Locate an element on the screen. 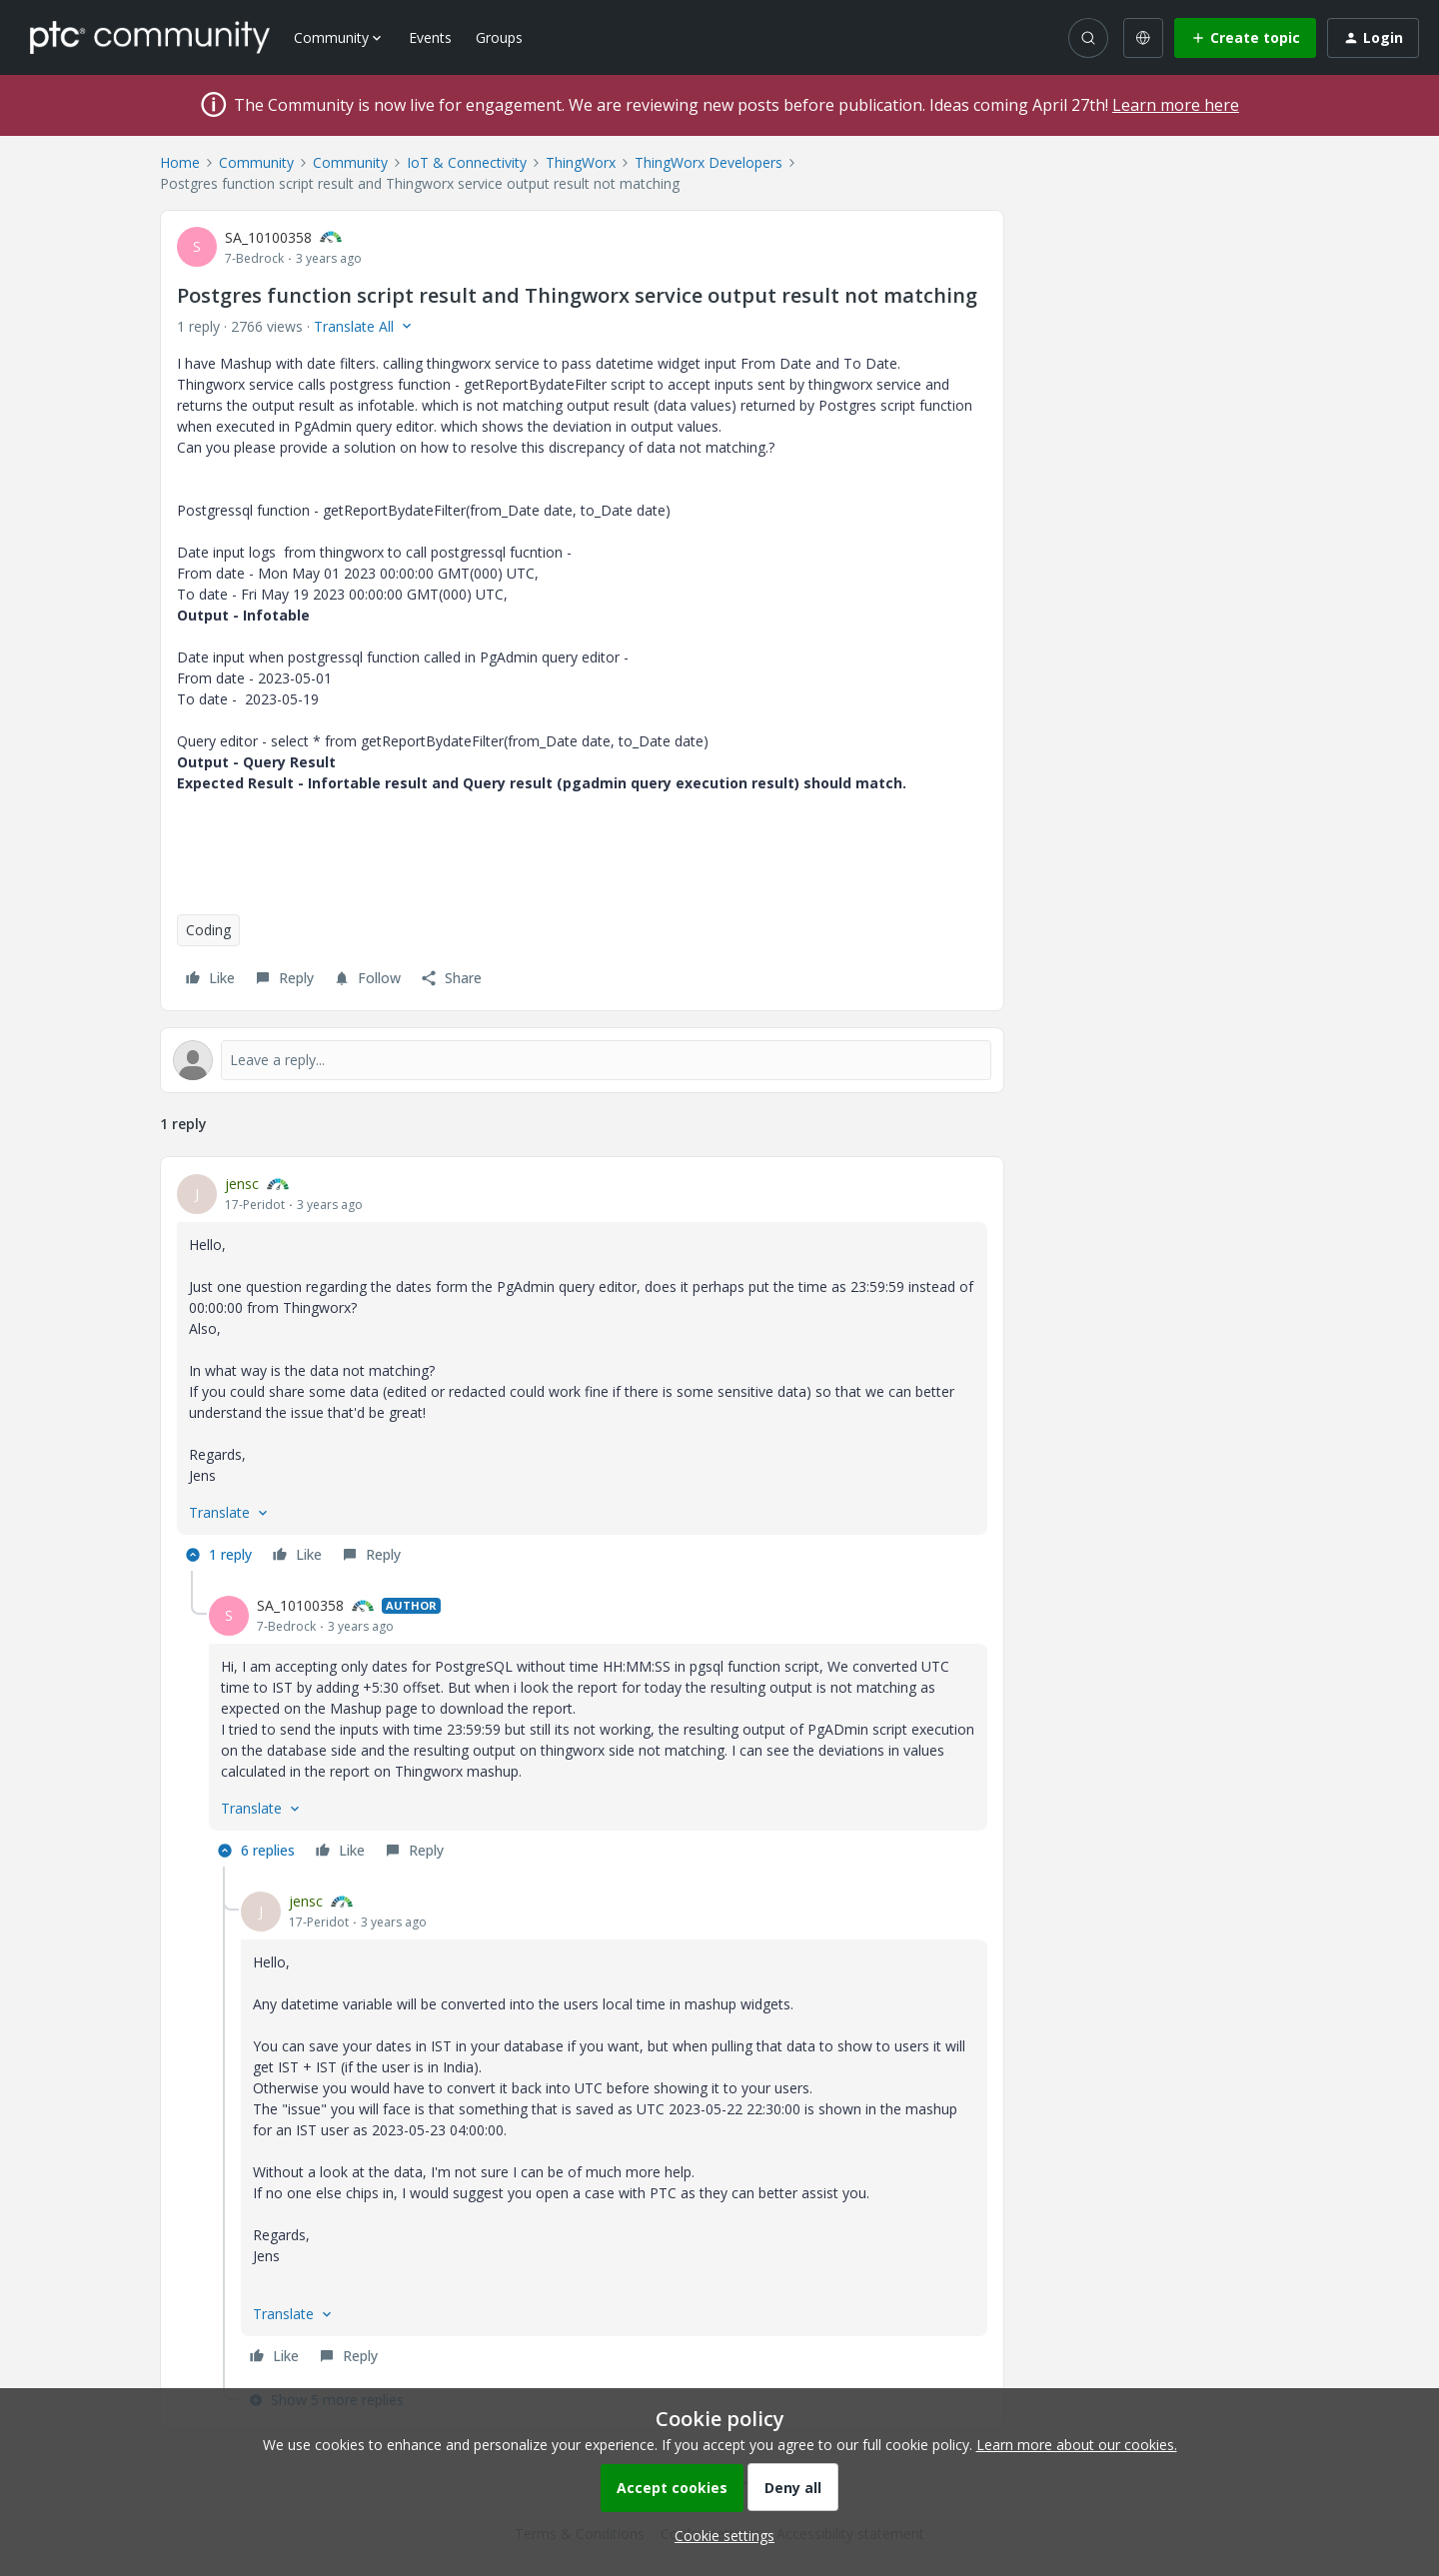  Learn more about our cookies. is located at coordinates (1076, 2444).